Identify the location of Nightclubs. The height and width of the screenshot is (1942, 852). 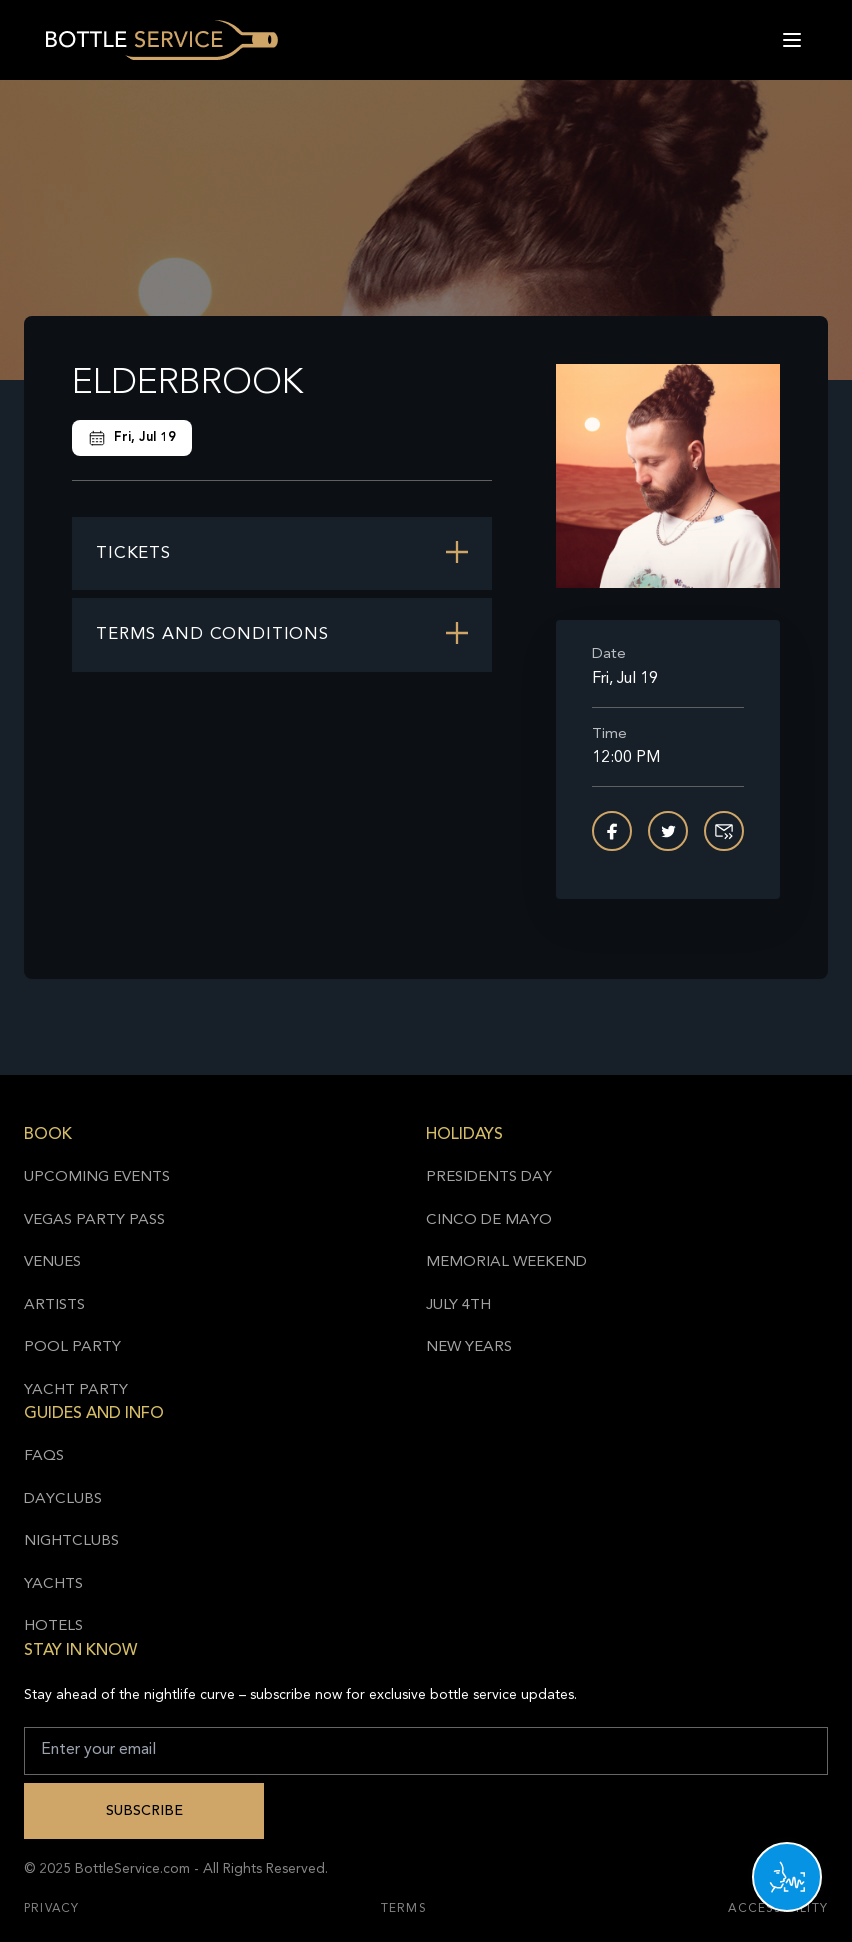
(71, 1541).